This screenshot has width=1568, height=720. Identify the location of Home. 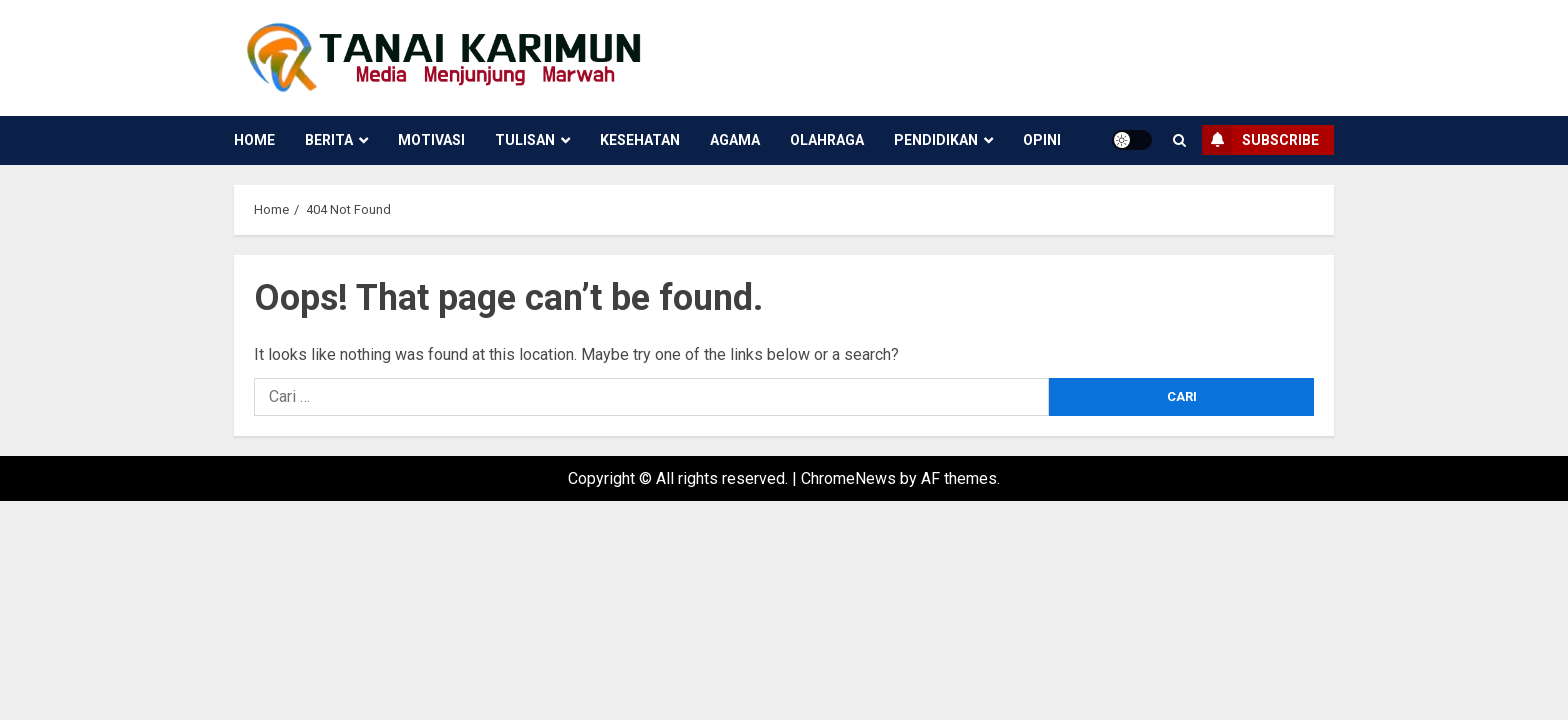
(254, 140).